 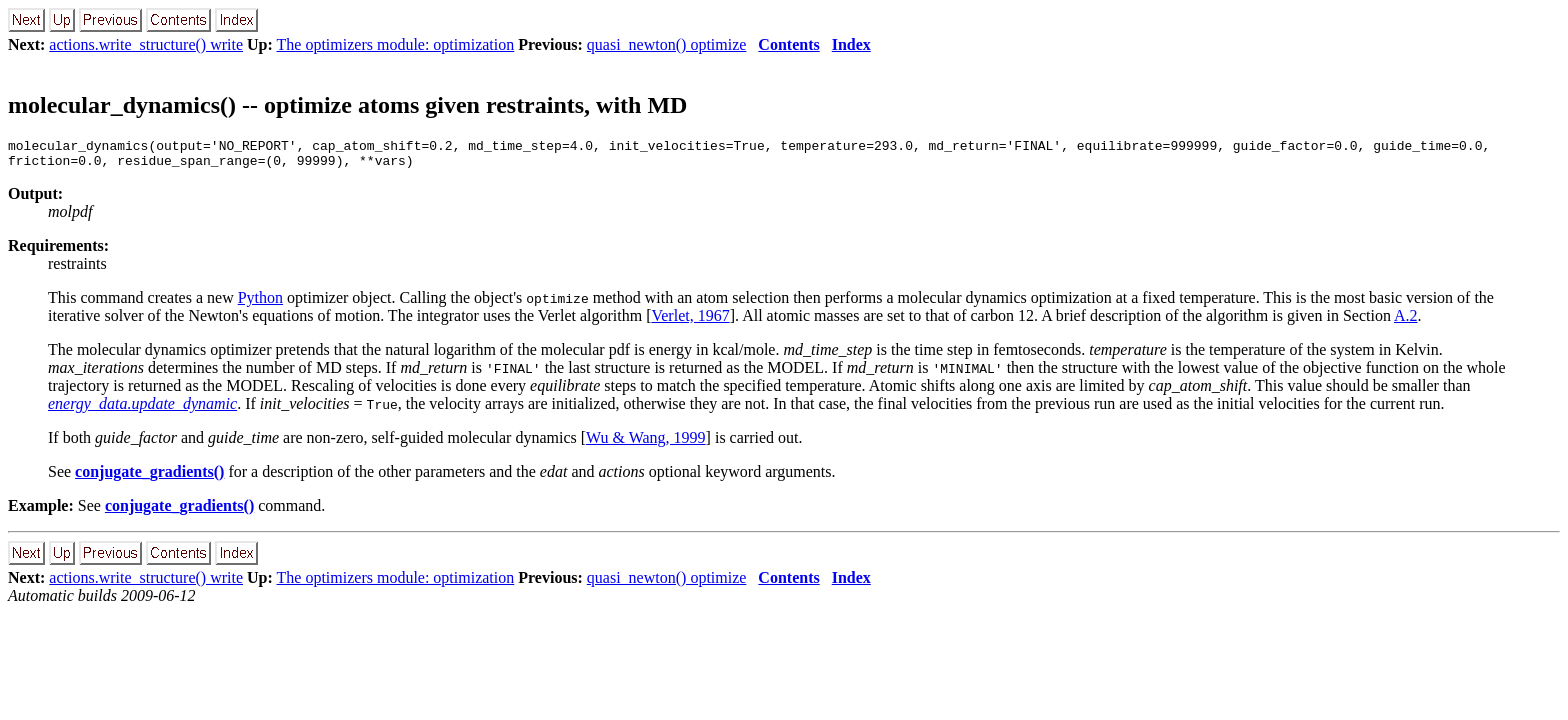 I want to click on Wu & Wang, 1999, so click(x=646, y=443).